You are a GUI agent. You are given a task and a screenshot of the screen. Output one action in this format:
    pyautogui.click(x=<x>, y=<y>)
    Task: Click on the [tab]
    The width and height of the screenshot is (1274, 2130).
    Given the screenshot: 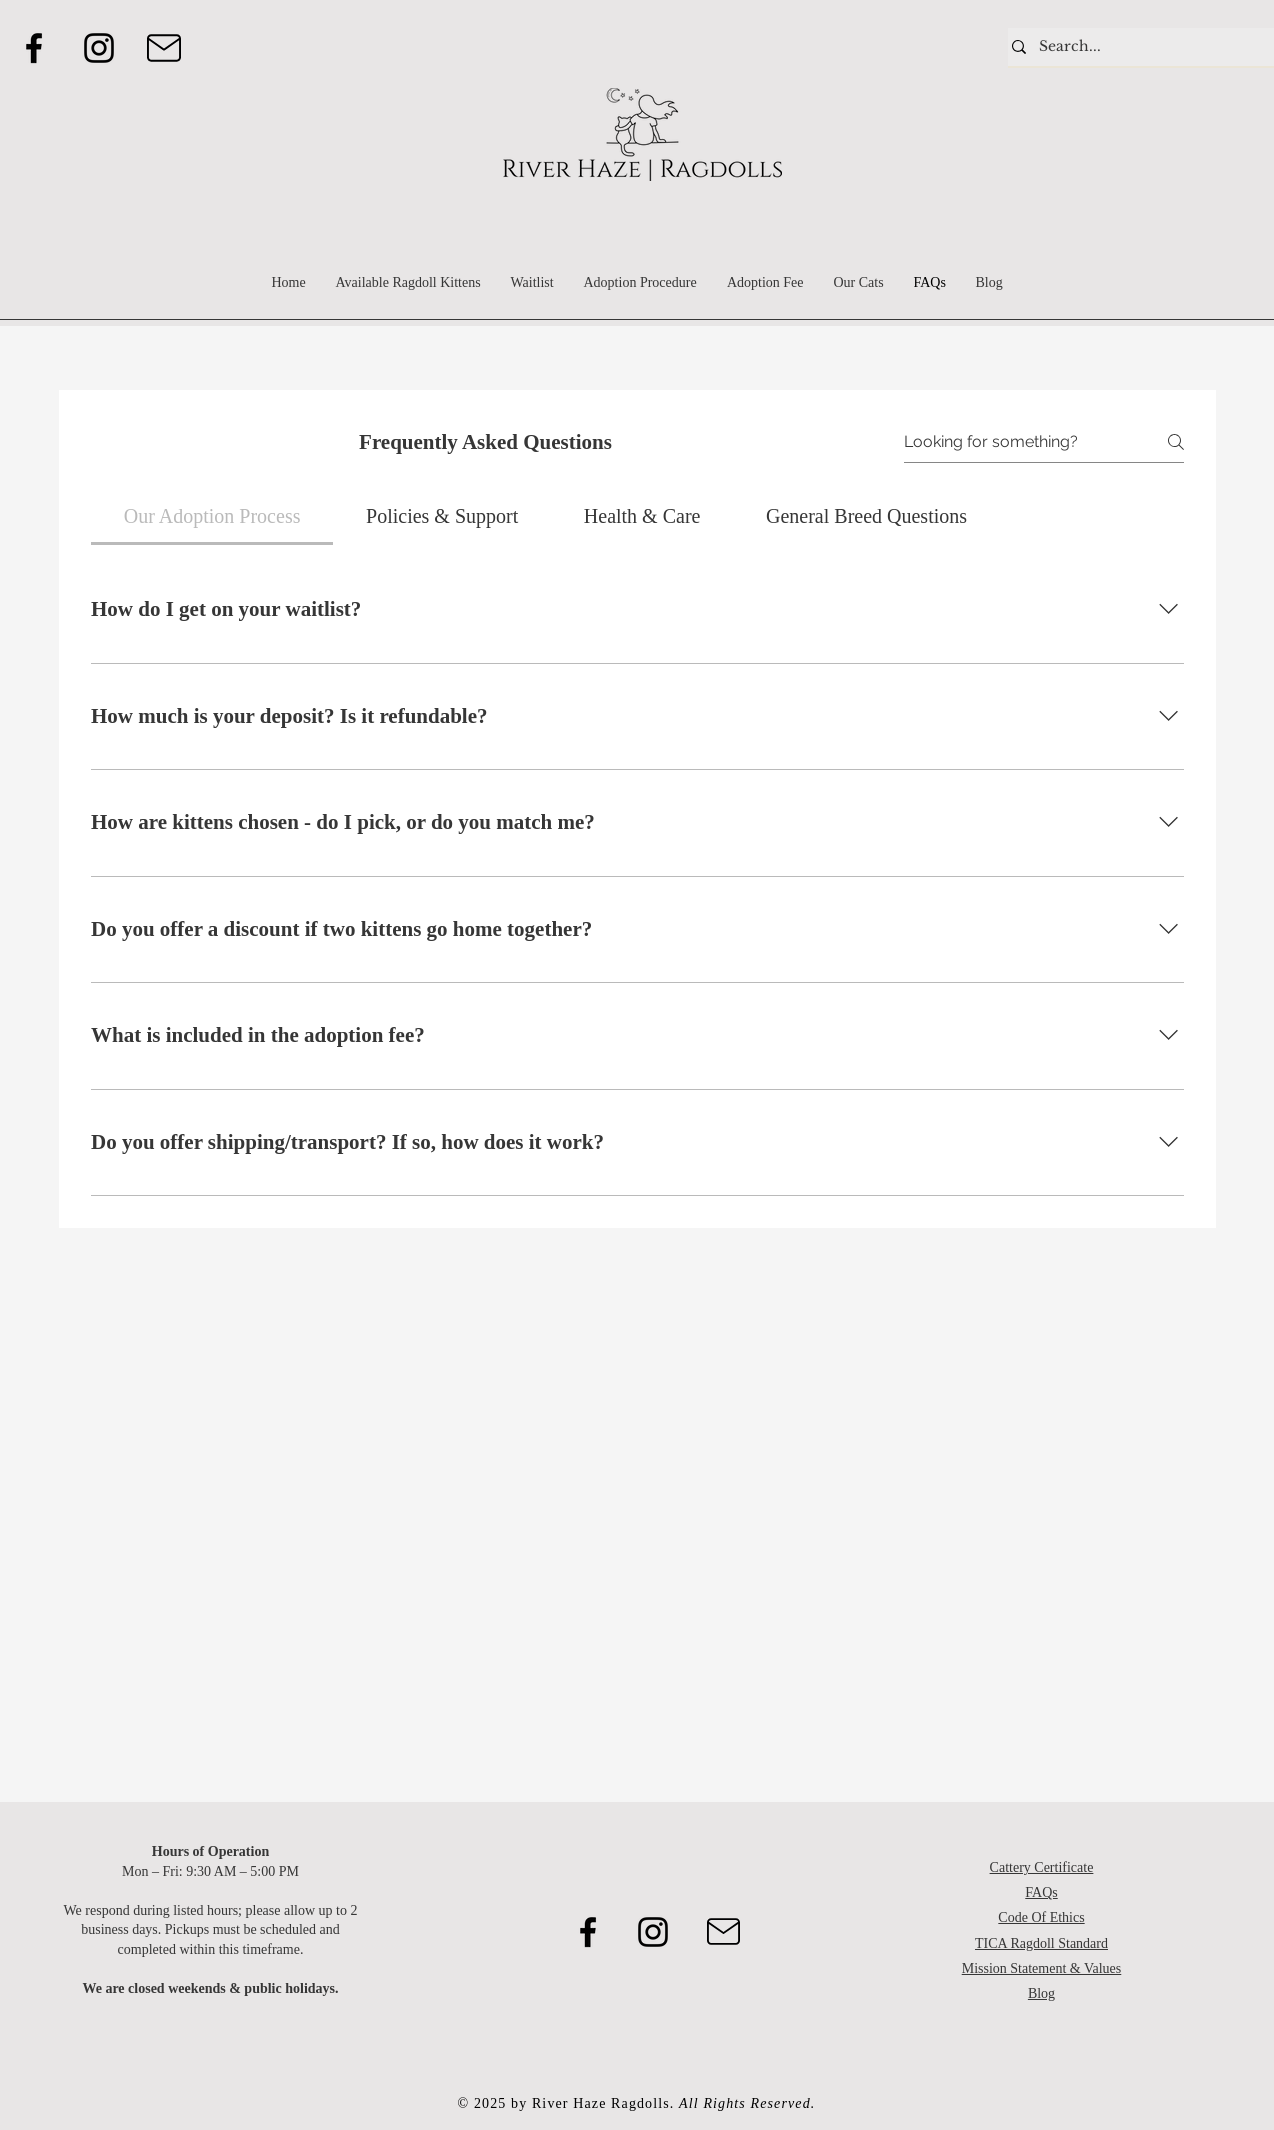 What is the action you would take?
    pyautogui.click(x=212, y=516)
    